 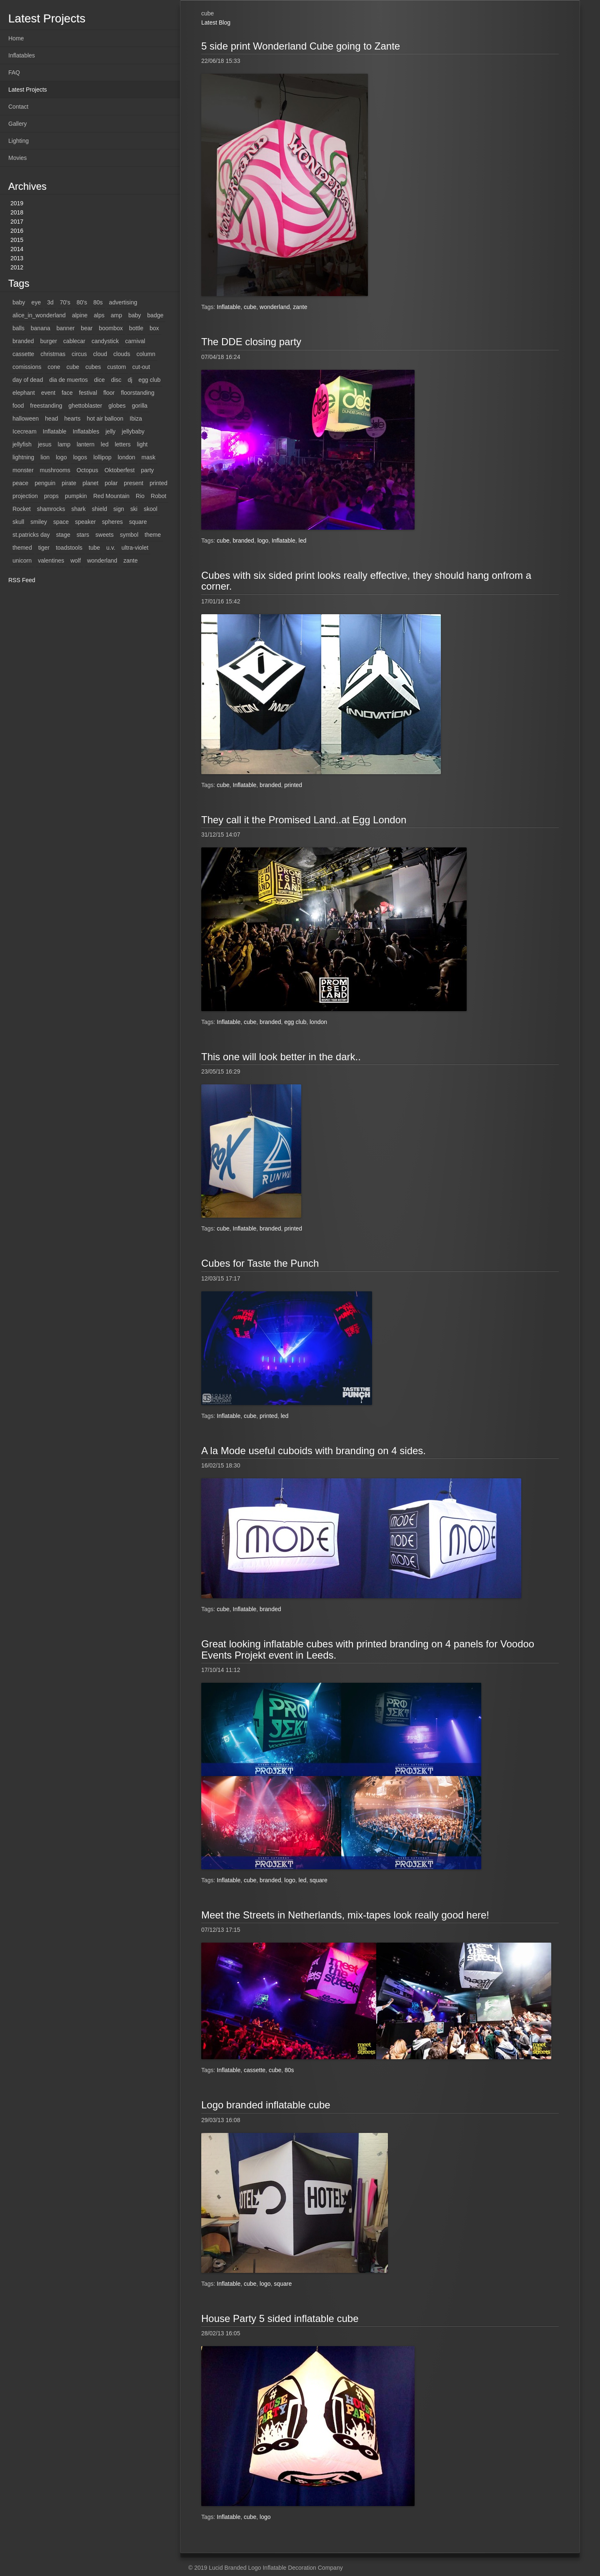 What do you see at coordinates (23, 392) in the screenshot?
I see `elephant` at bounding box center [23, 392].